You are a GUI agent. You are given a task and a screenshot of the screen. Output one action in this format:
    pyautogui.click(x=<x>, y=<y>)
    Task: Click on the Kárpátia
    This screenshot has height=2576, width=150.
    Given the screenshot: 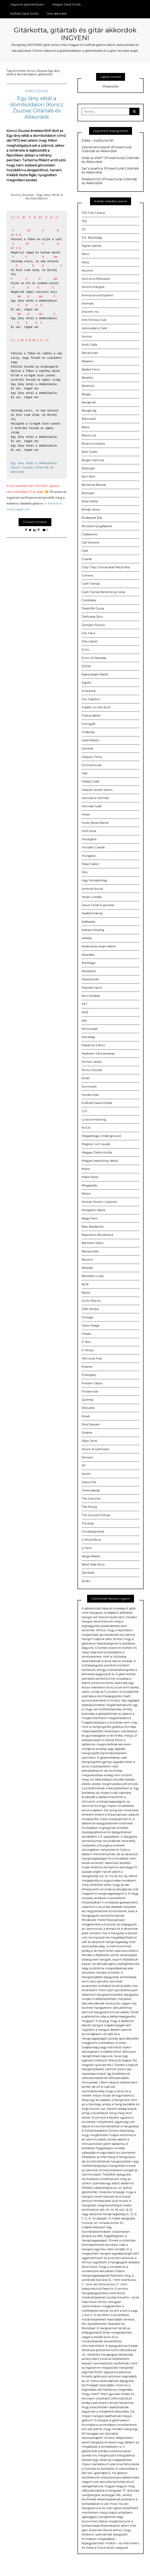 What is the action you would take?
    pyautogui.click(x=88, y=954)
    